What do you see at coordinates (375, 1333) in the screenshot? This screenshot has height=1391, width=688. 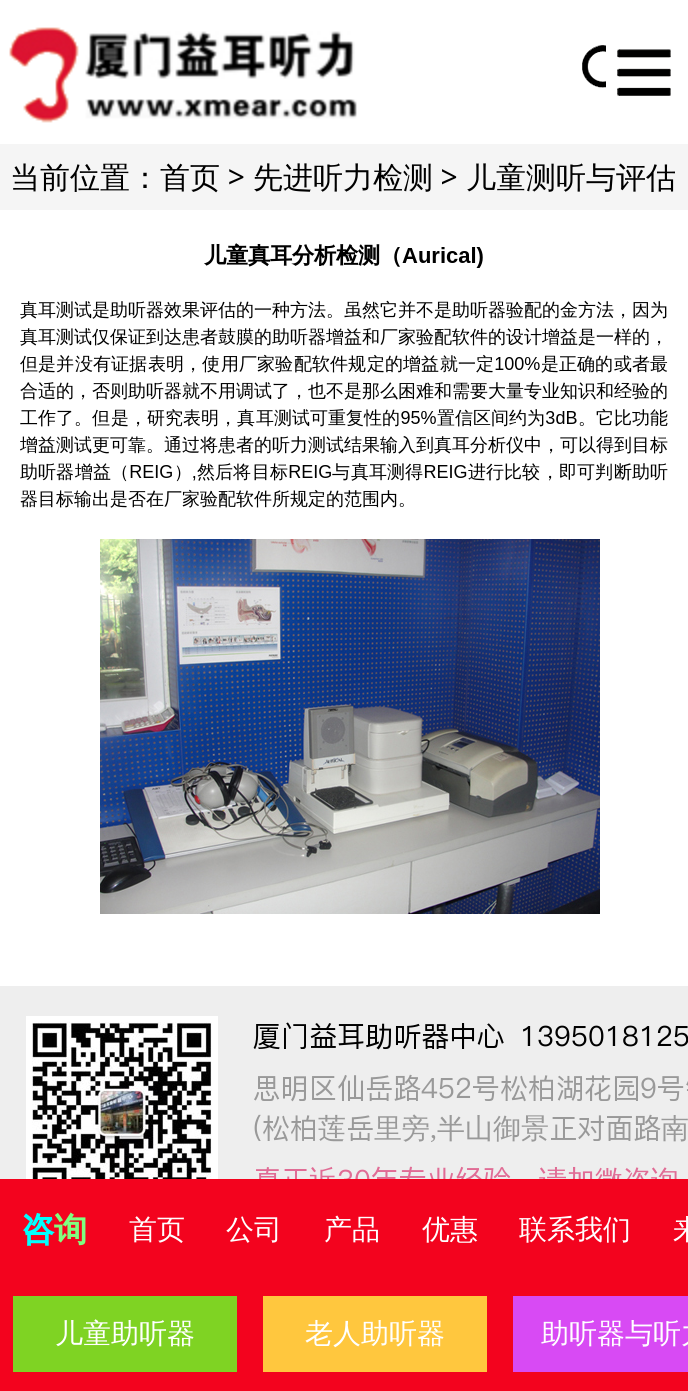 I see `老人助听器` at bounding box center [375, 1333].